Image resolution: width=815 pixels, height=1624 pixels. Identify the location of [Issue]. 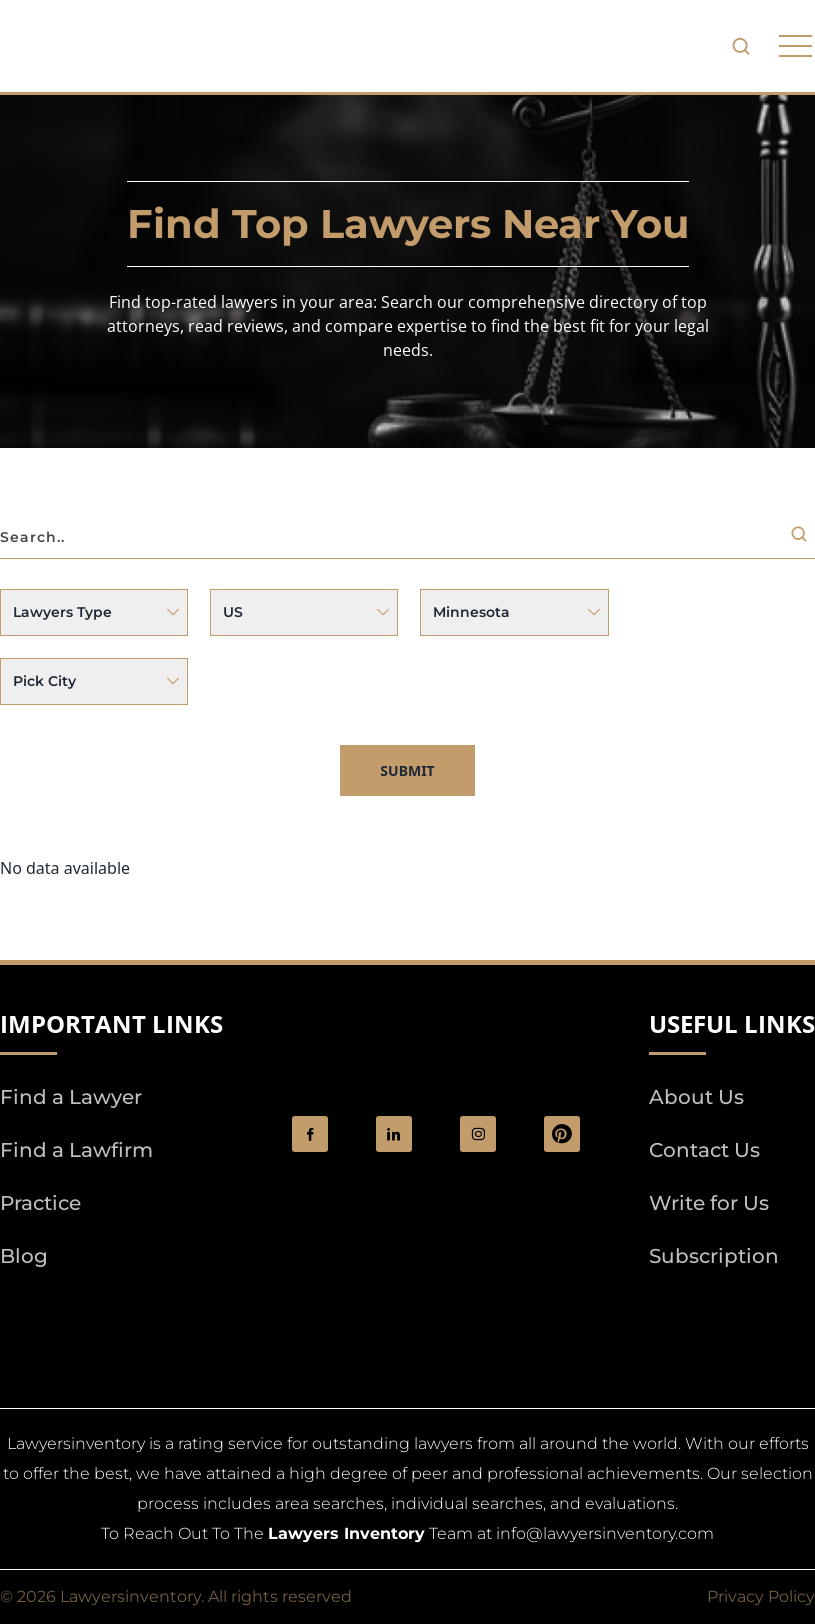
(94, 612).